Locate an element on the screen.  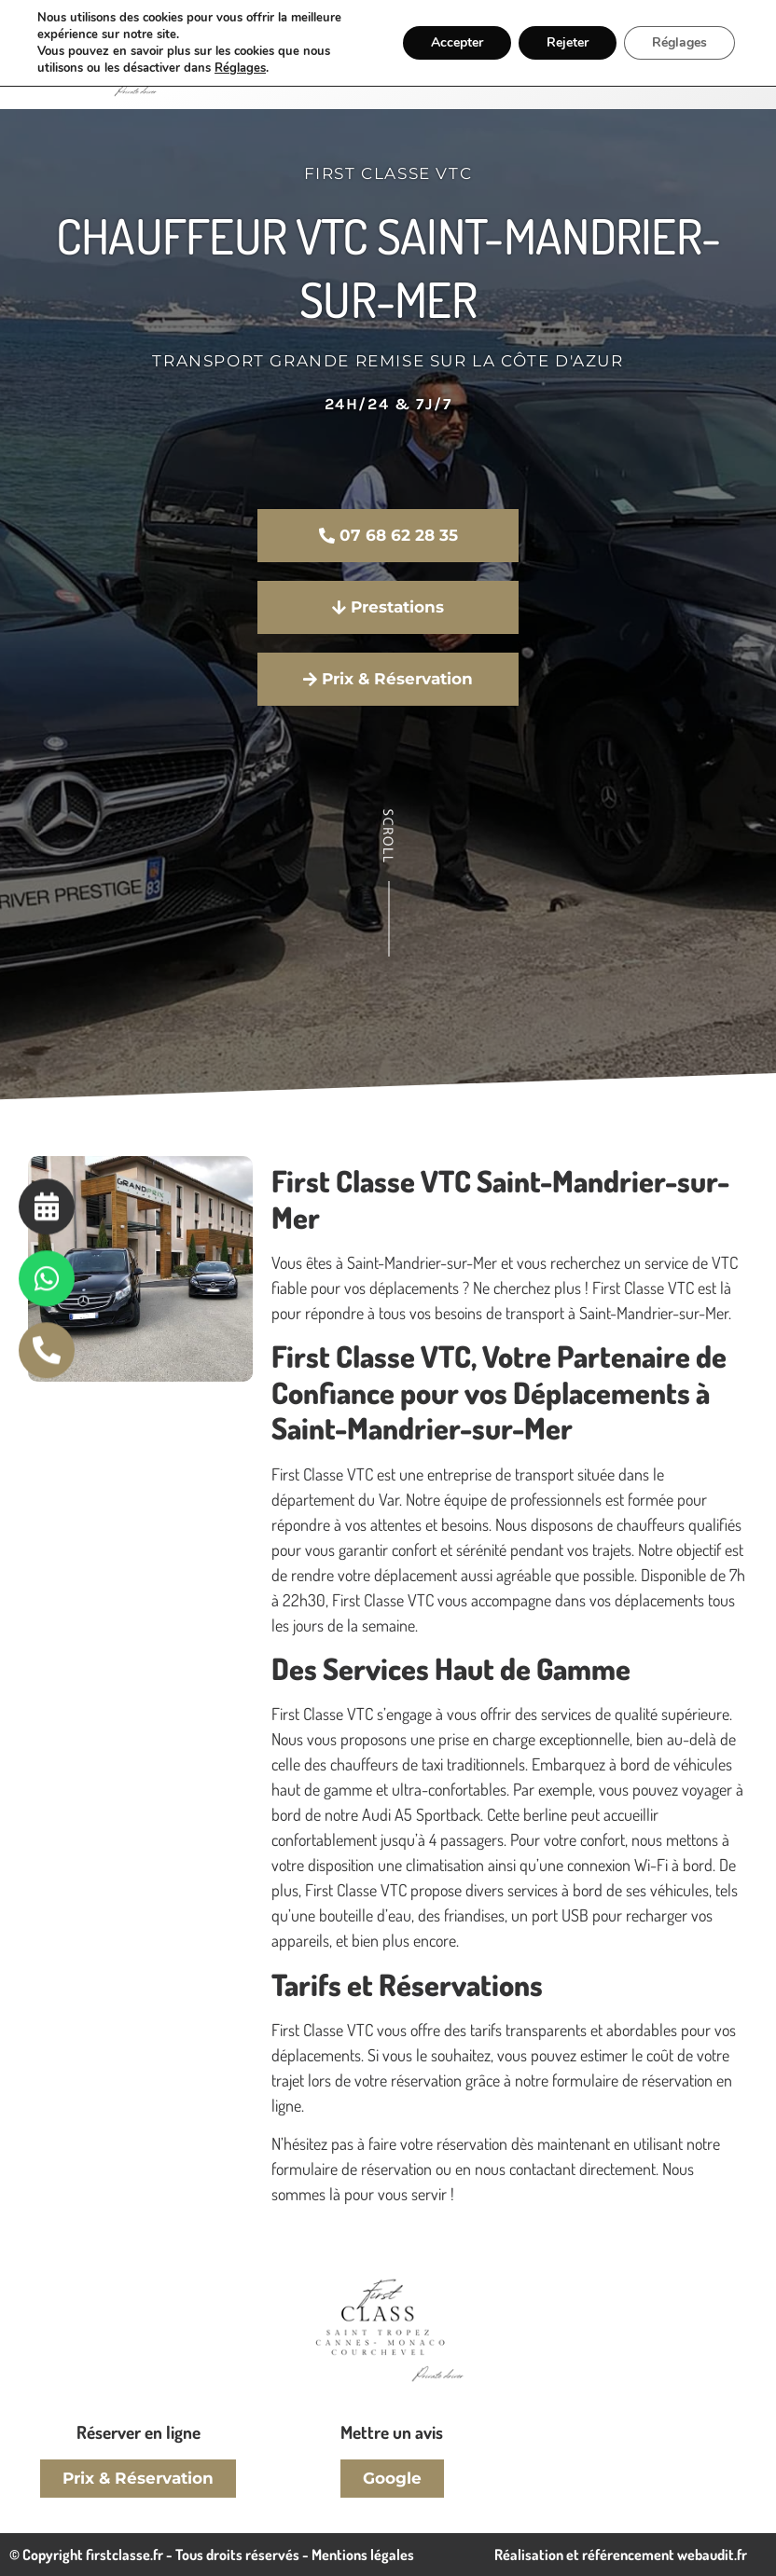
Rejeter is located at coordinates (568, 42).